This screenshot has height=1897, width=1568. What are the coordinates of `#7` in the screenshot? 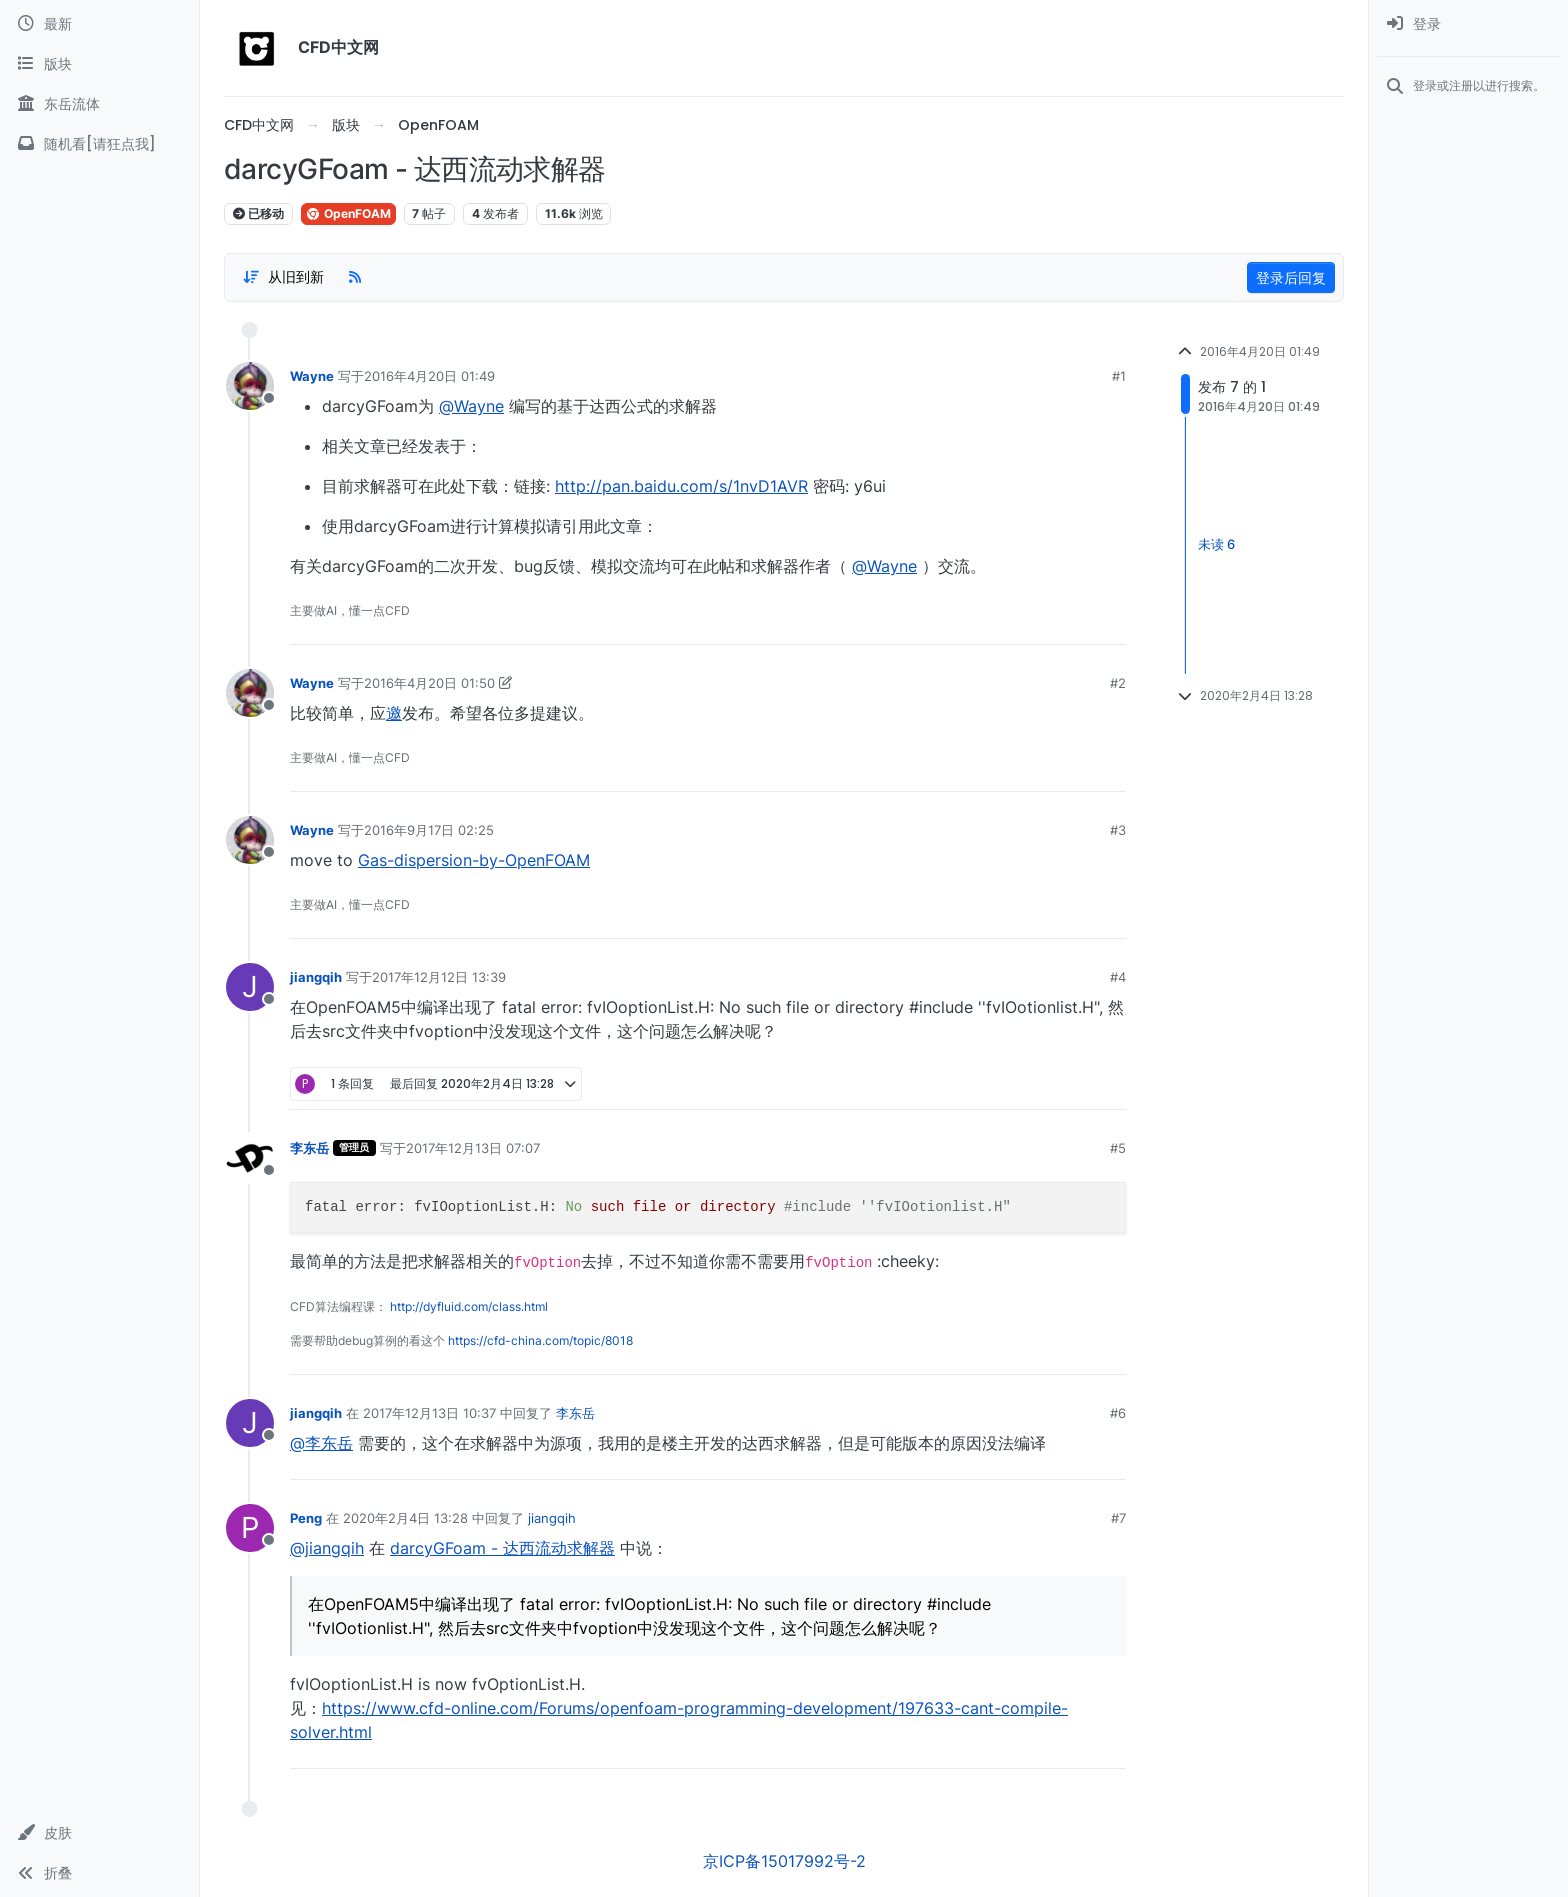 It's located at (1118, 1518).